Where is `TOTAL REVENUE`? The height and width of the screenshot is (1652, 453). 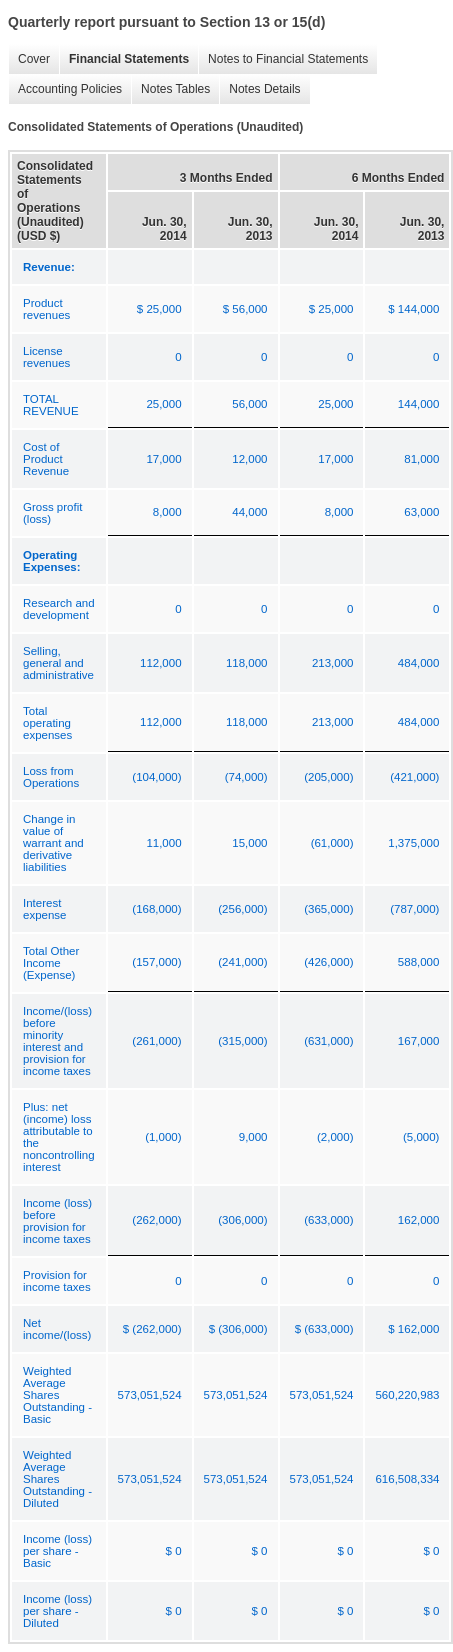 TOTAL REVENUE is located at coordinates (51, 405).